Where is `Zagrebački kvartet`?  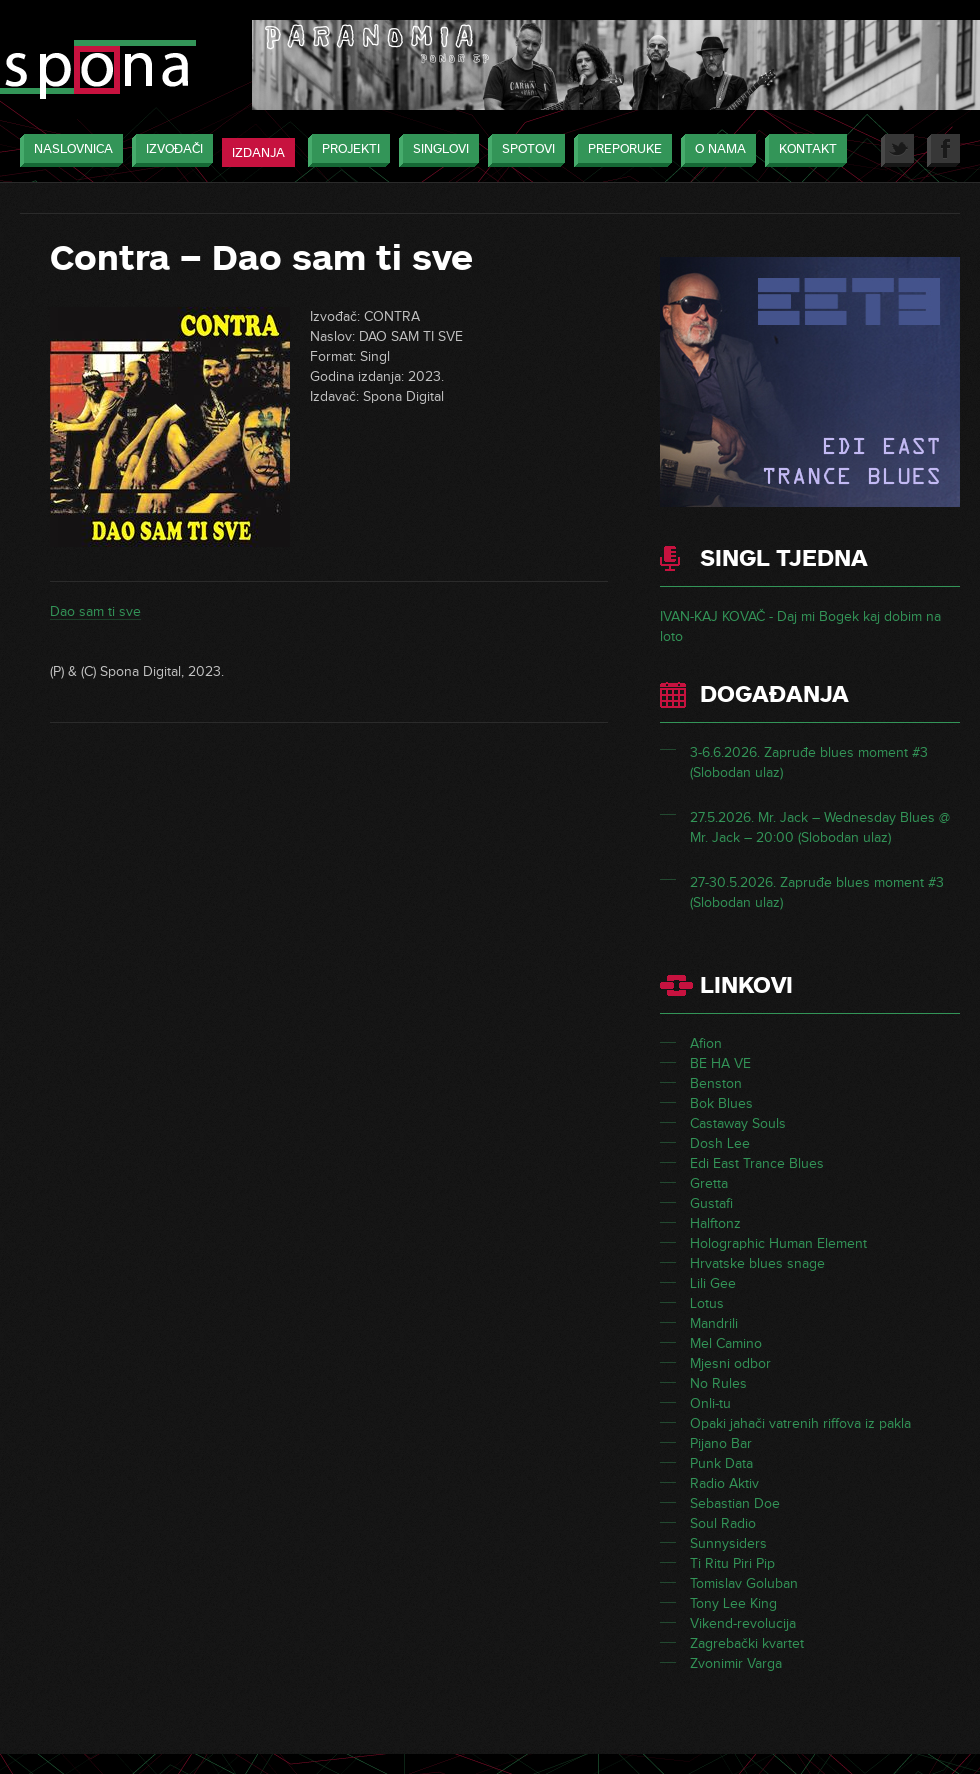
Zagrebački kvartet is located at coordinates (747, 1643).